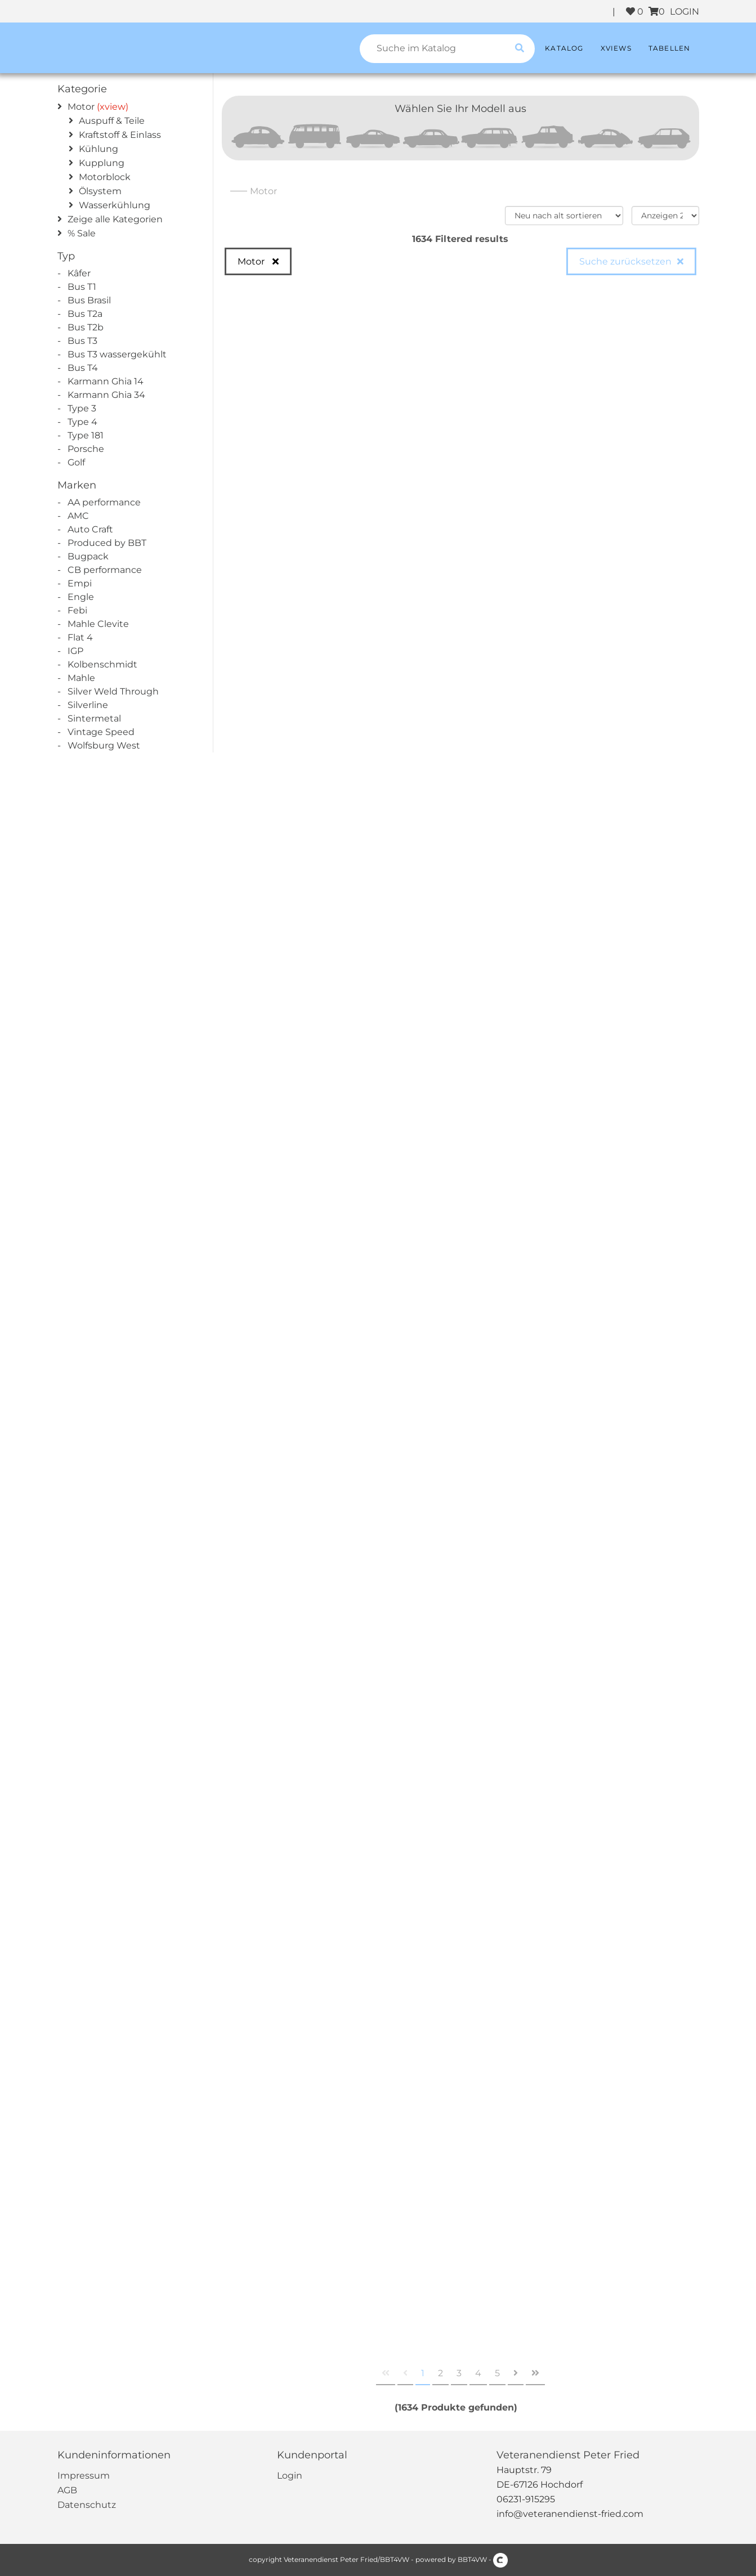  I want to click on Type 4, so click(82, 421).